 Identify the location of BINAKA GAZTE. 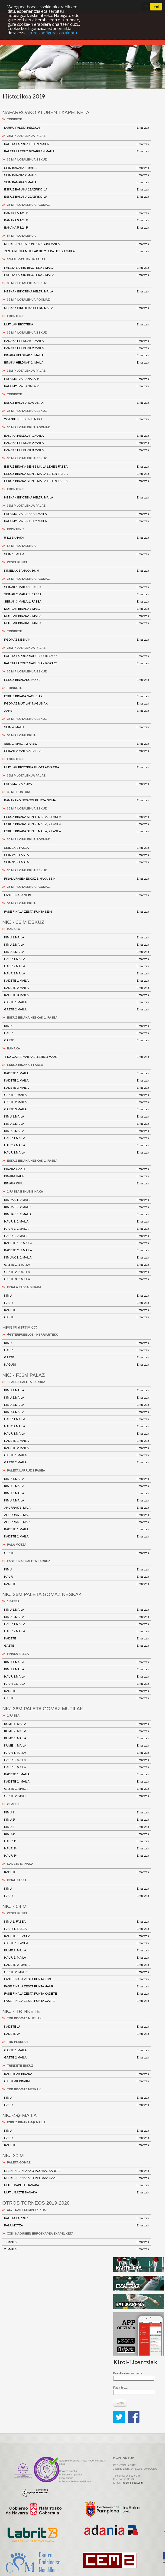
(76, 1169).